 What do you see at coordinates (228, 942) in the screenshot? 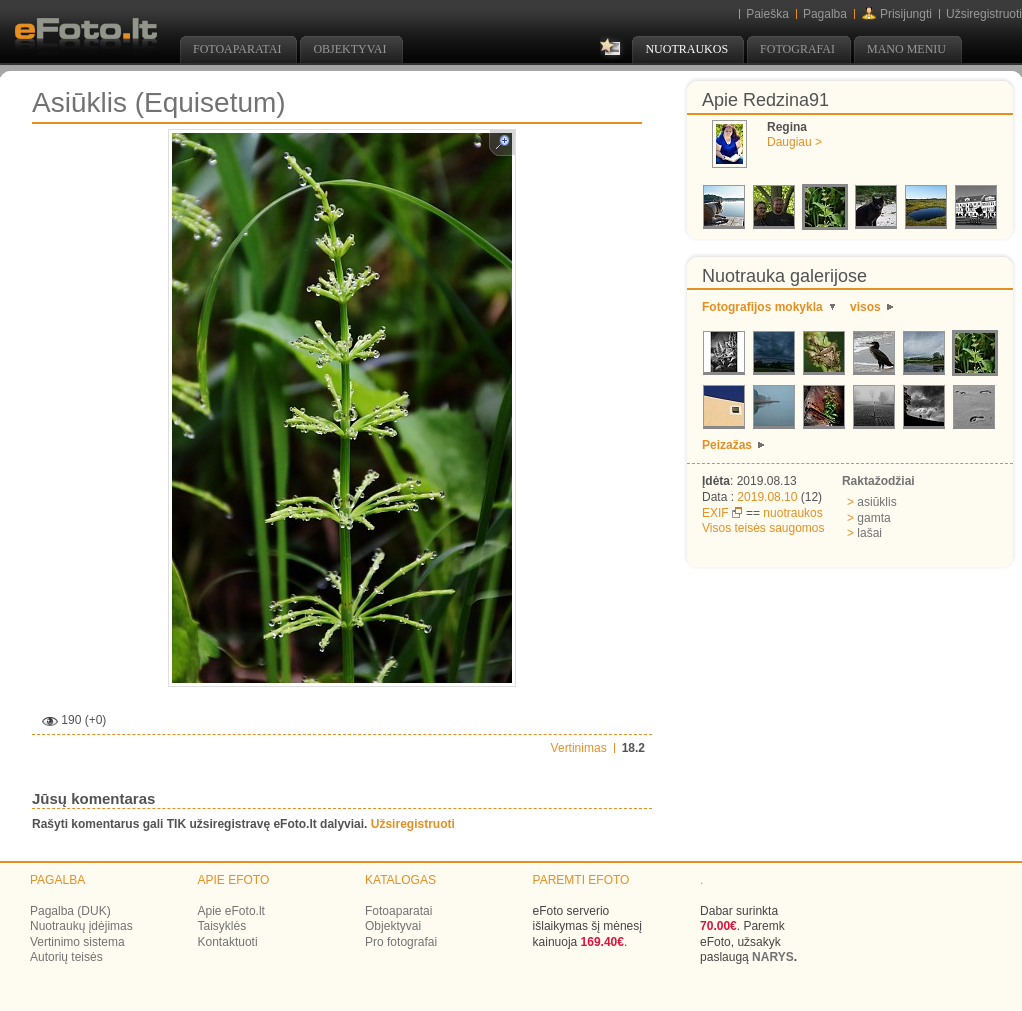
I see `Kontaktuoti` at bounding box center [228, 942].